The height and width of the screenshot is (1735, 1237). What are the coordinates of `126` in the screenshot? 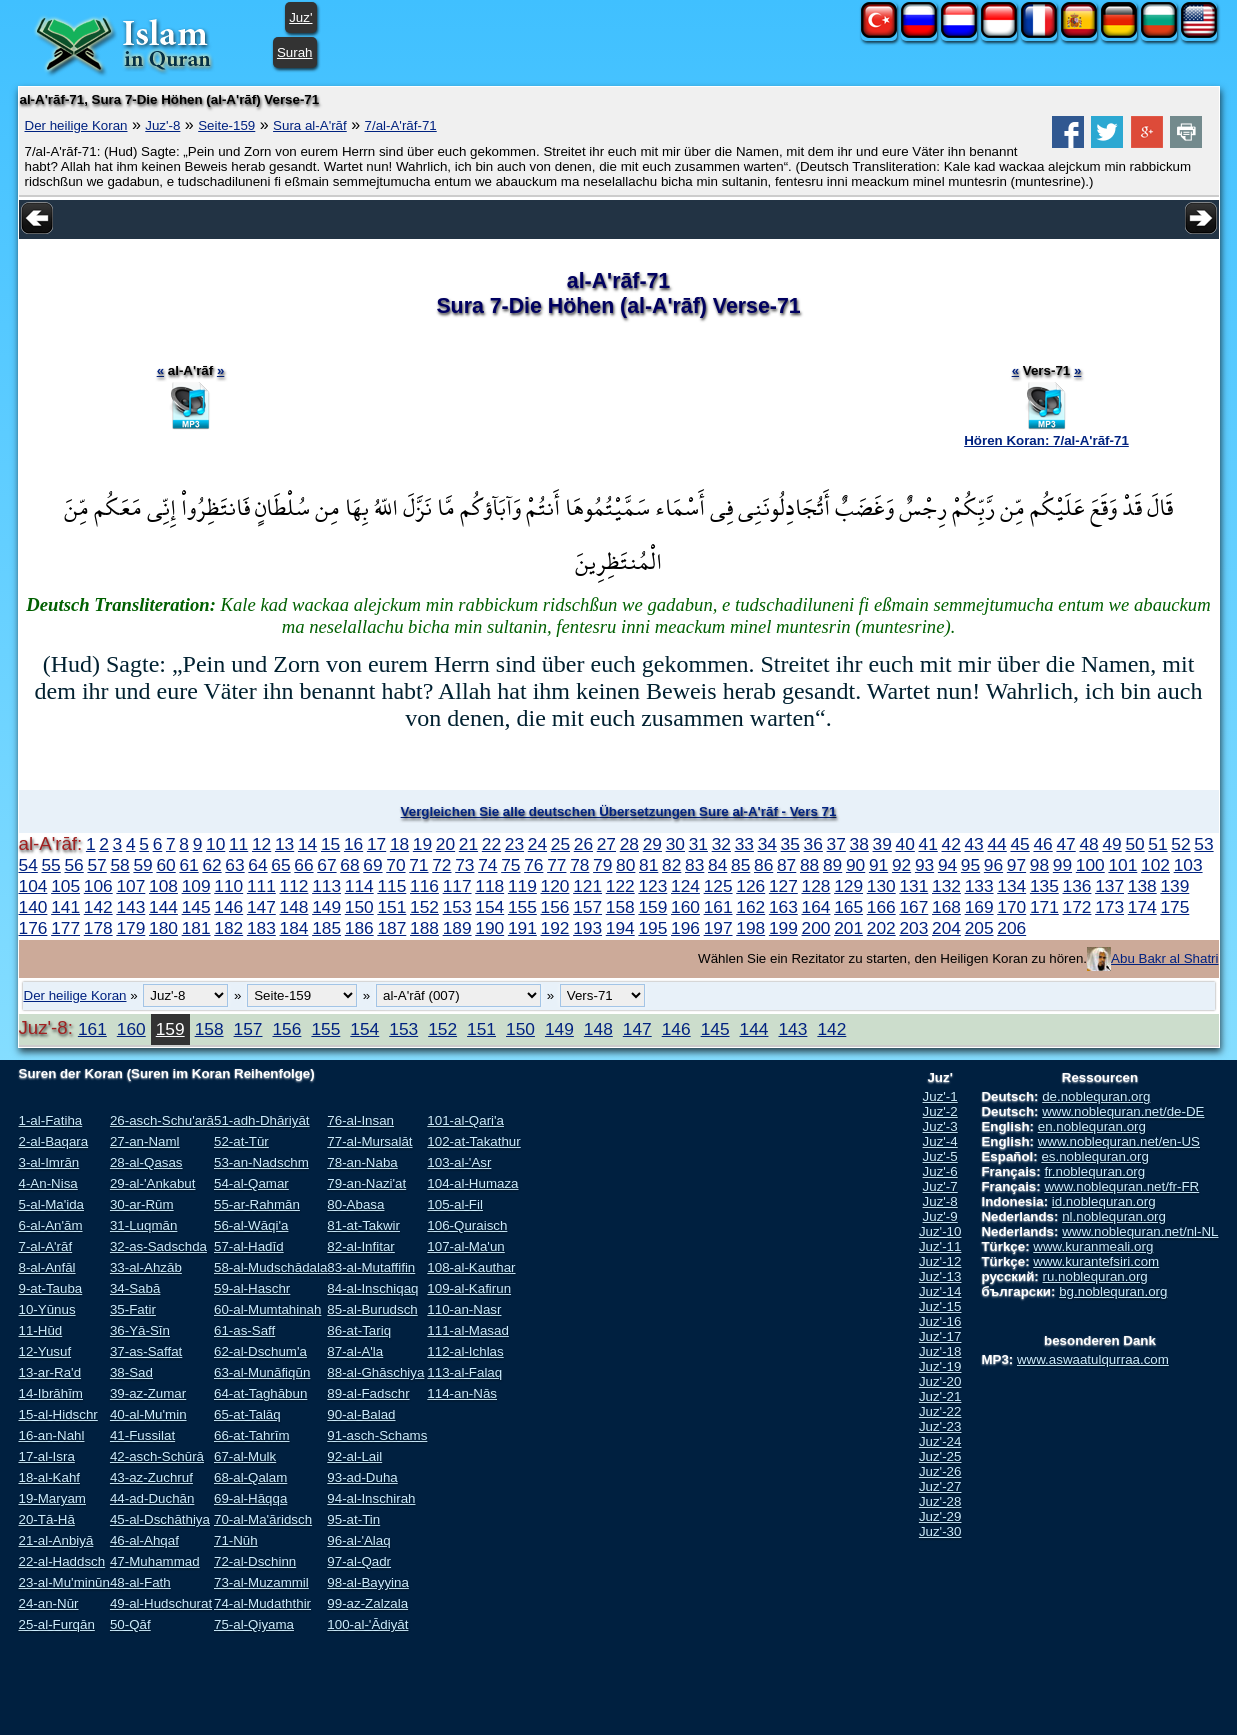 It's located at (750, 886).